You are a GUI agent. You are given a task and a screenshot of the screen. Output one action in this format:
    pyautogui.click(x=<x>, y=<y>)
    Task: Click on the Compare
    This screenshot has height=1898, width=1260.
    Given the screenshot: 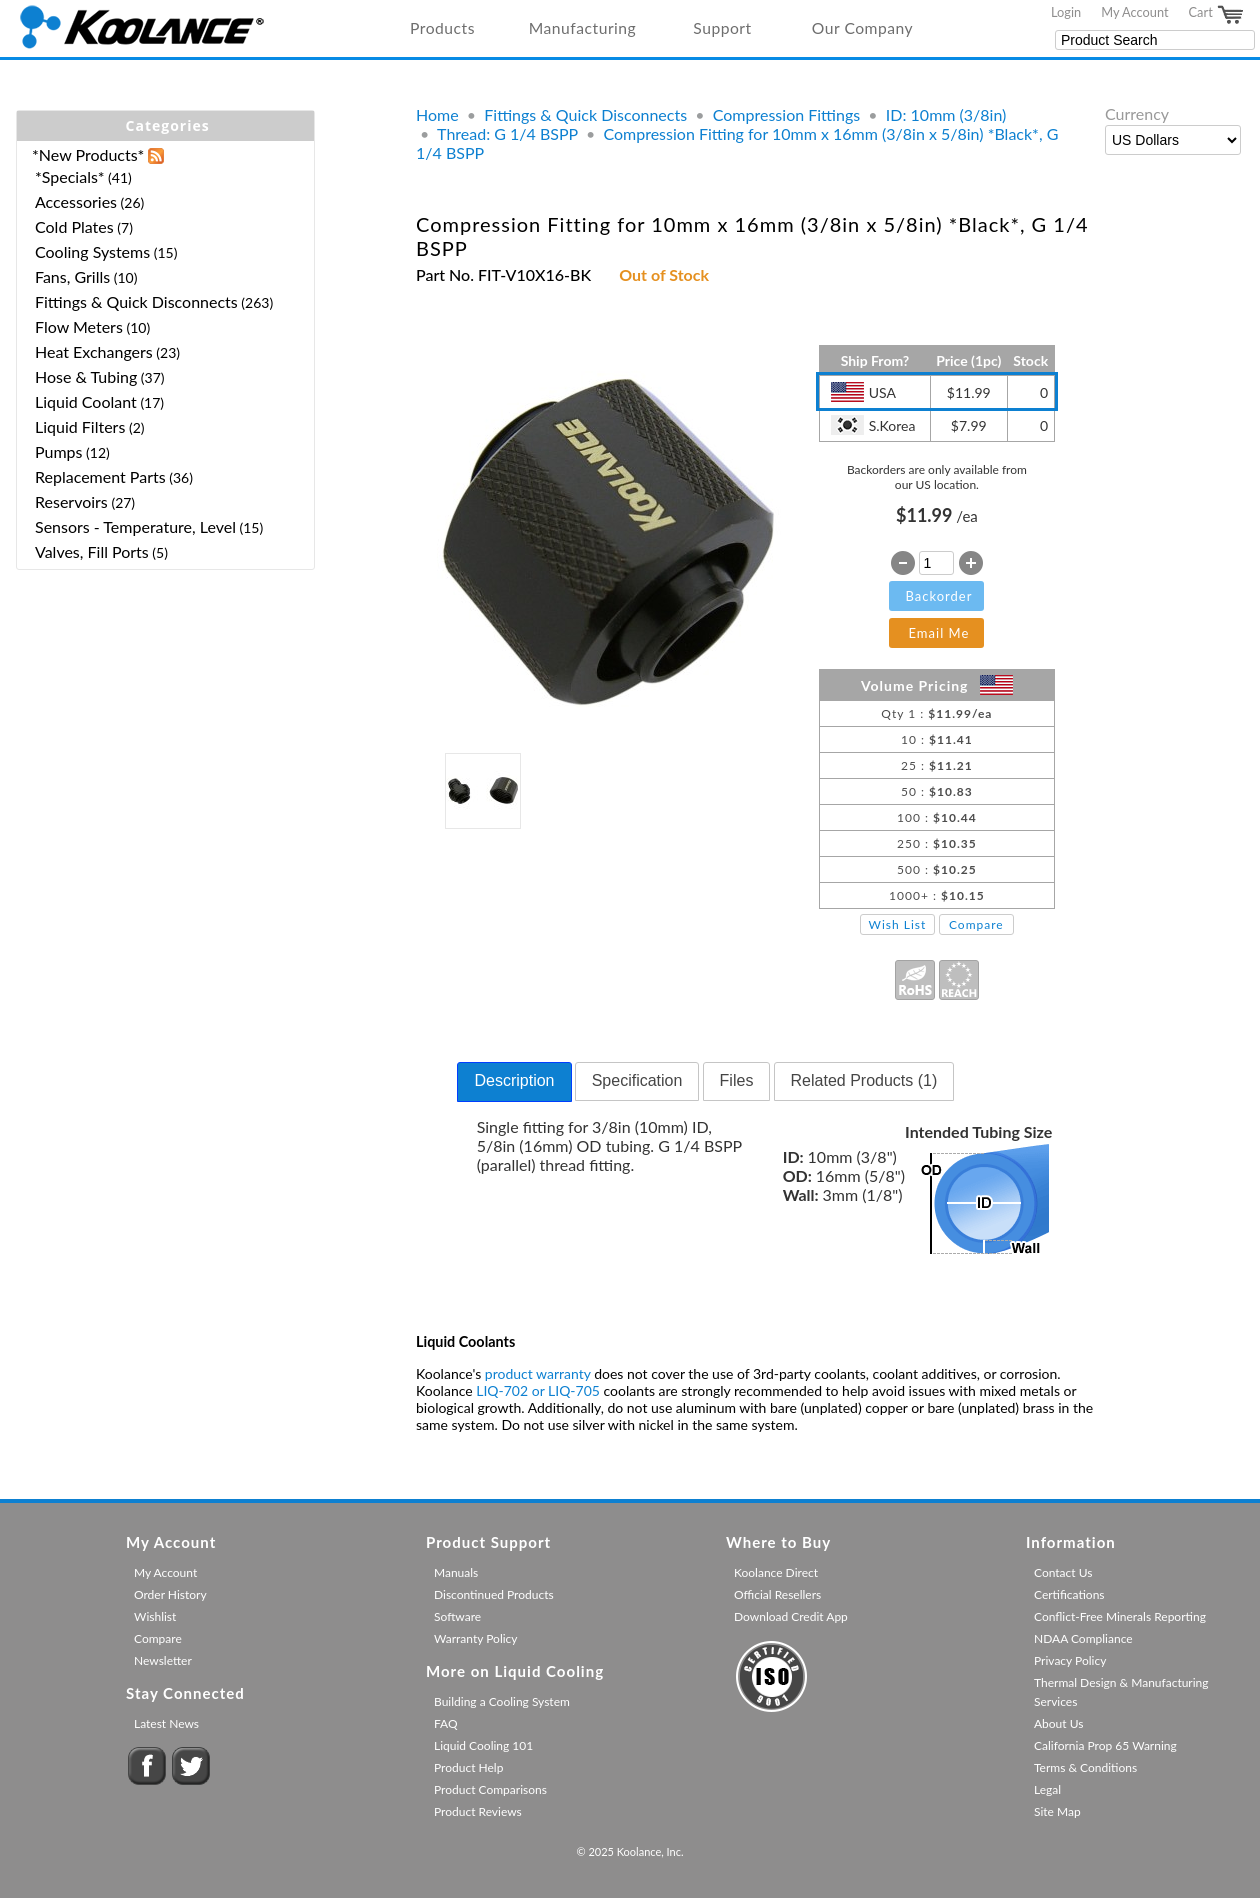 What is the action you would take?
    pyautogui.click(x=976, y=924)
    